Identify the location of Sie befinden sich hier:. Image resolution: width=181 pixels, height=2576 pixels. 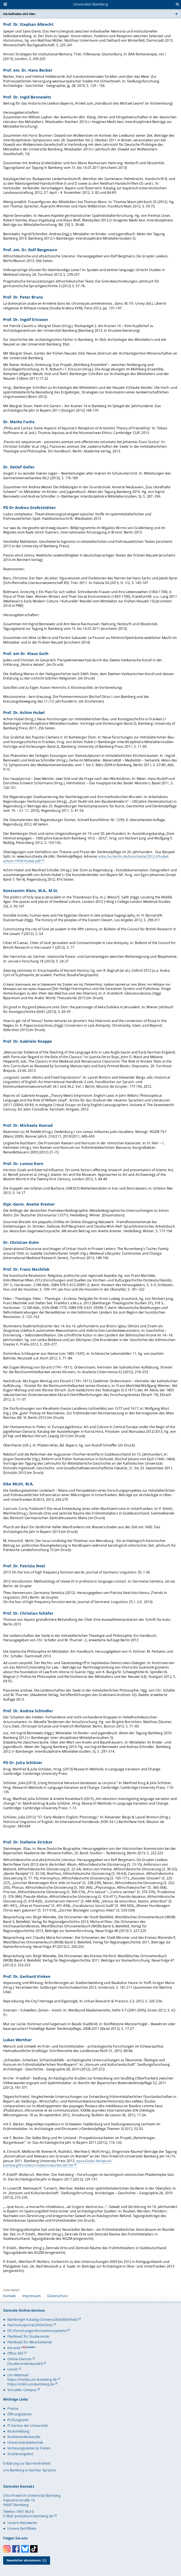
(19, 14).